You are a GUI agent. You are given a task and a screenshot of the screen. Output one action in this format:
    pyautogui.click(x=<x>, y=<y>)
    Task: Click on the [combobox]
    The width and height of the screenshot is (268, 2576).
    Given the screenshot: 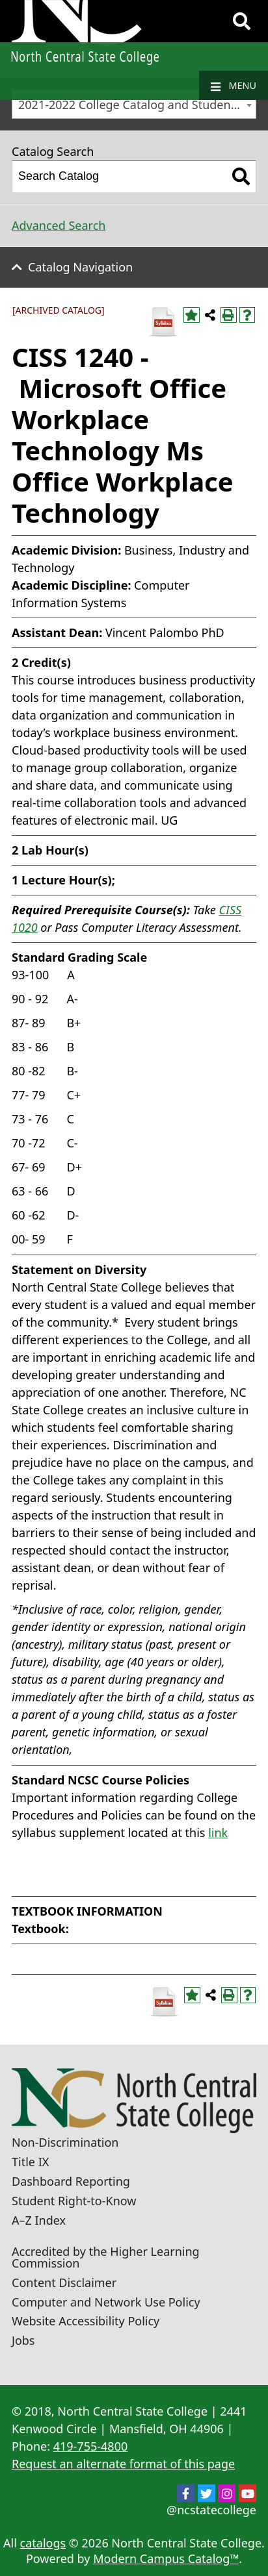 What is the action you would take?
    pyautogui.click(x=134, y=104)
    